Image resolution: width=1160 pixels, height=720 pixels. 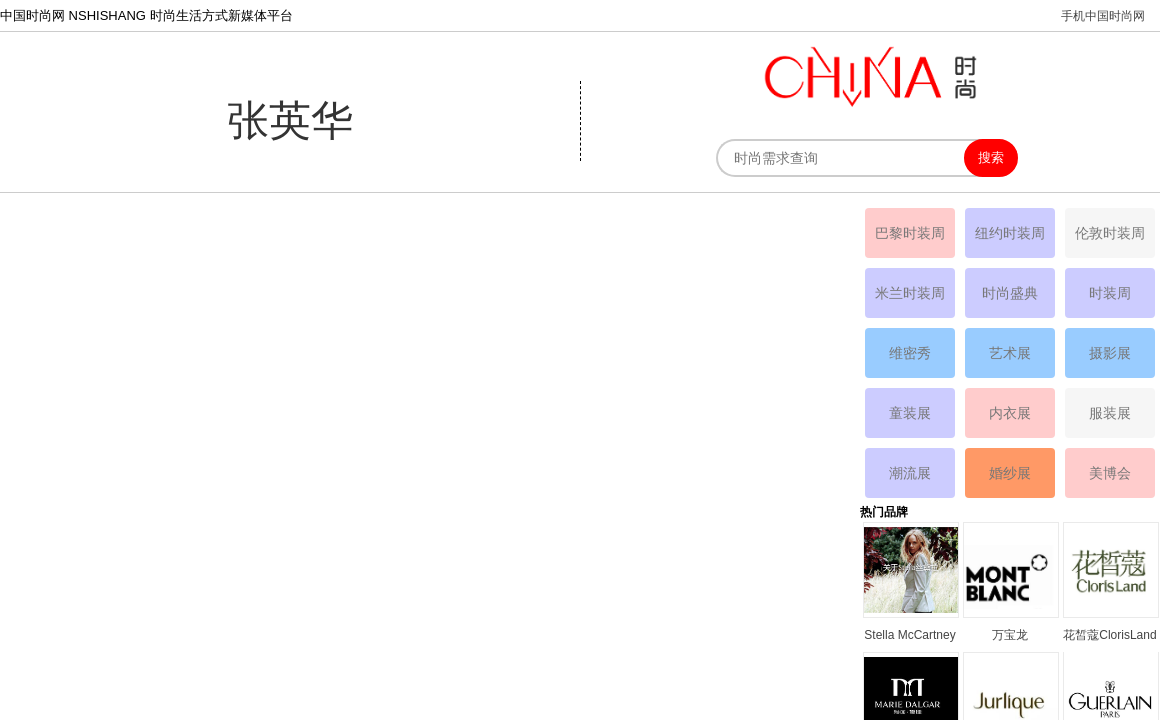 What do you see at coordinates (910, 233) in the screenshot?
I see `巴黎时装周` at bounding box center [910, 233].